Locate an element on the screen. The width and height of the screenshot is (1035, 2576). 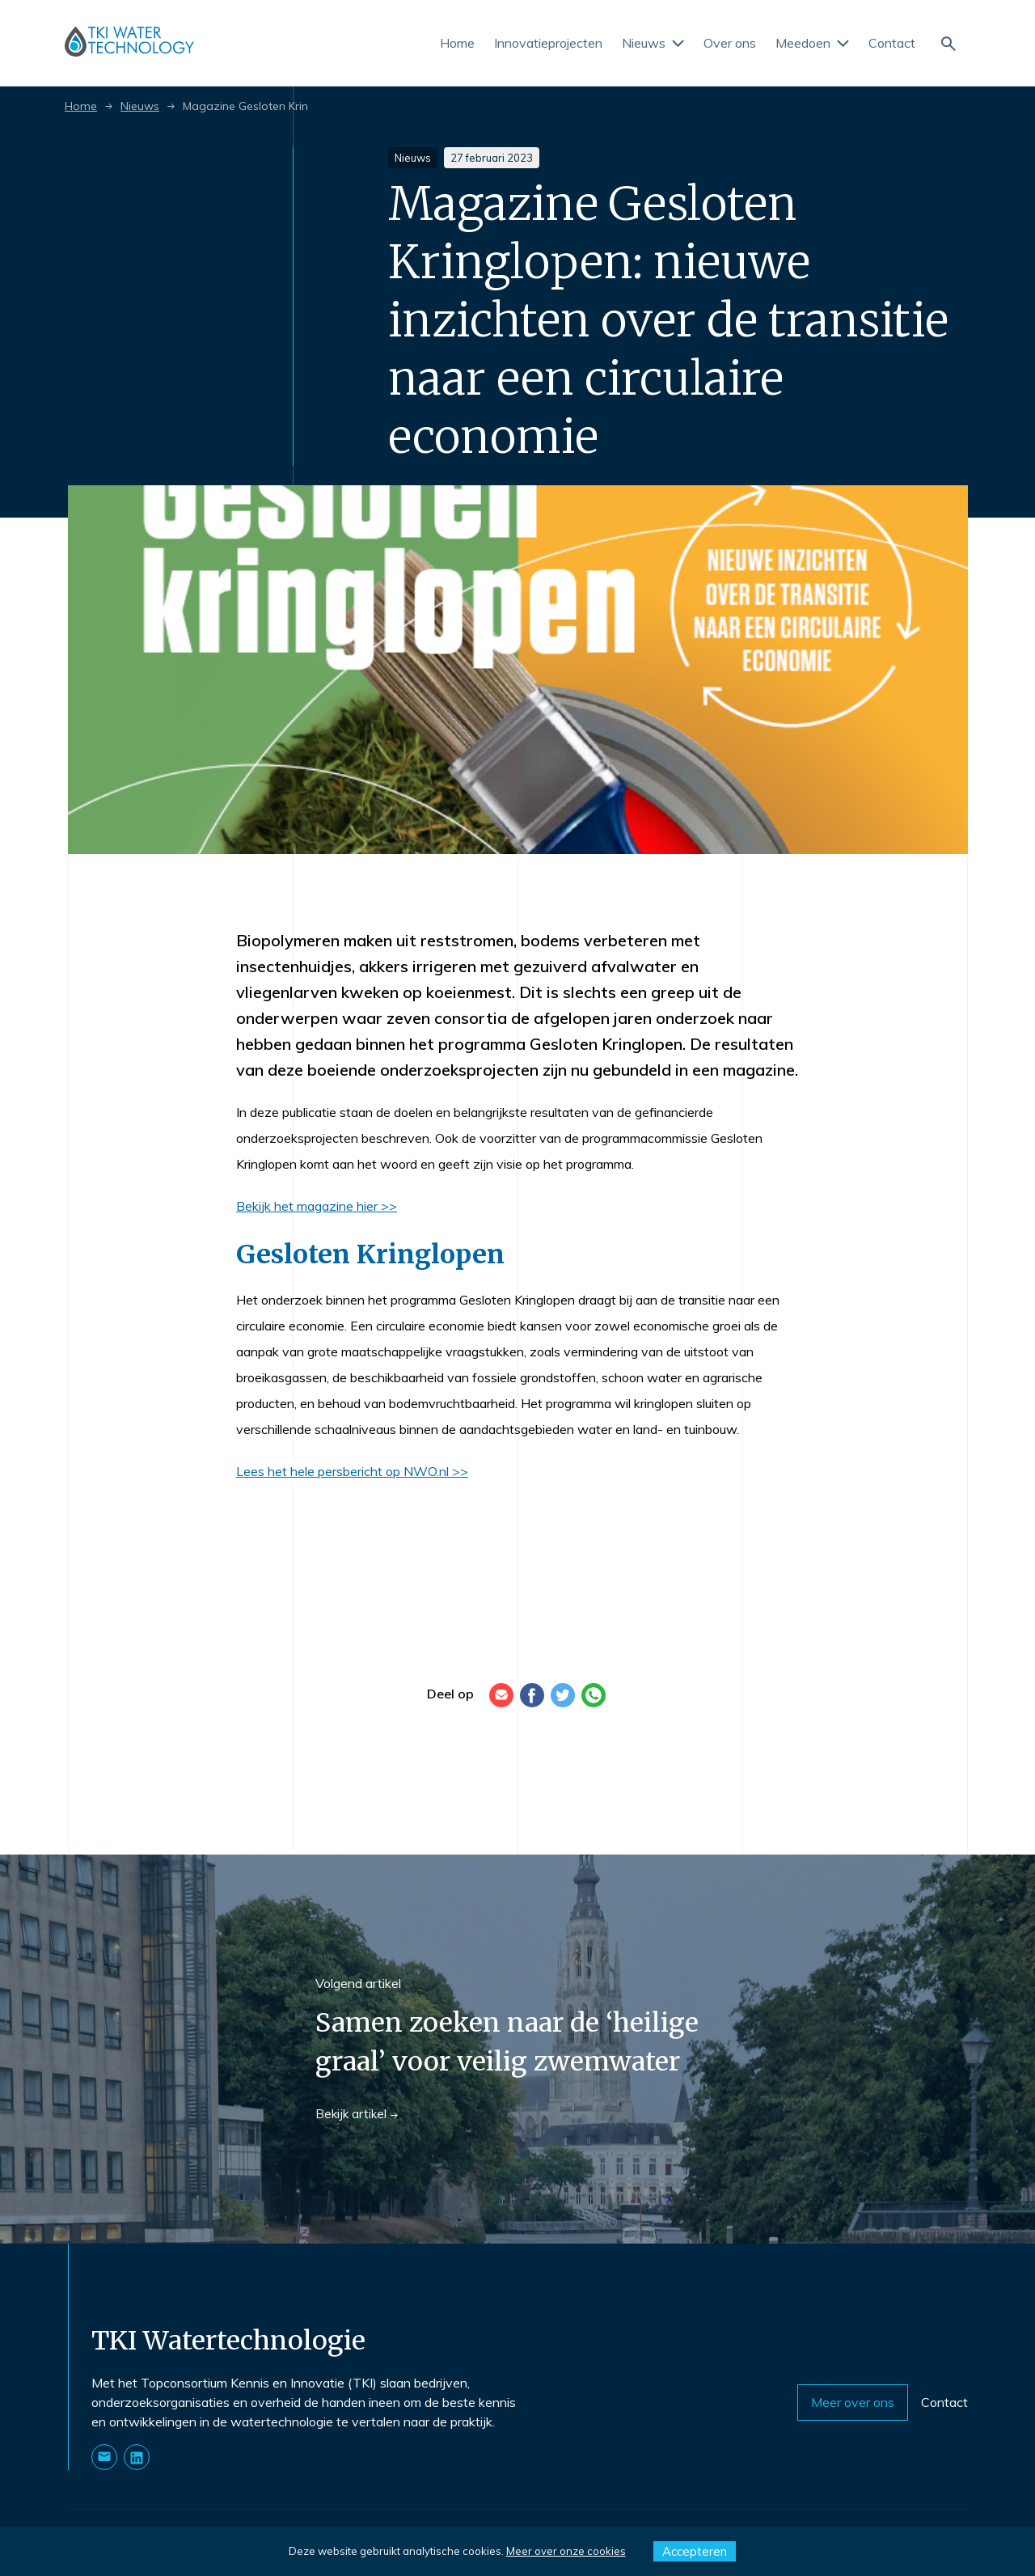
Meedoen is located at coordinates (812, 43).